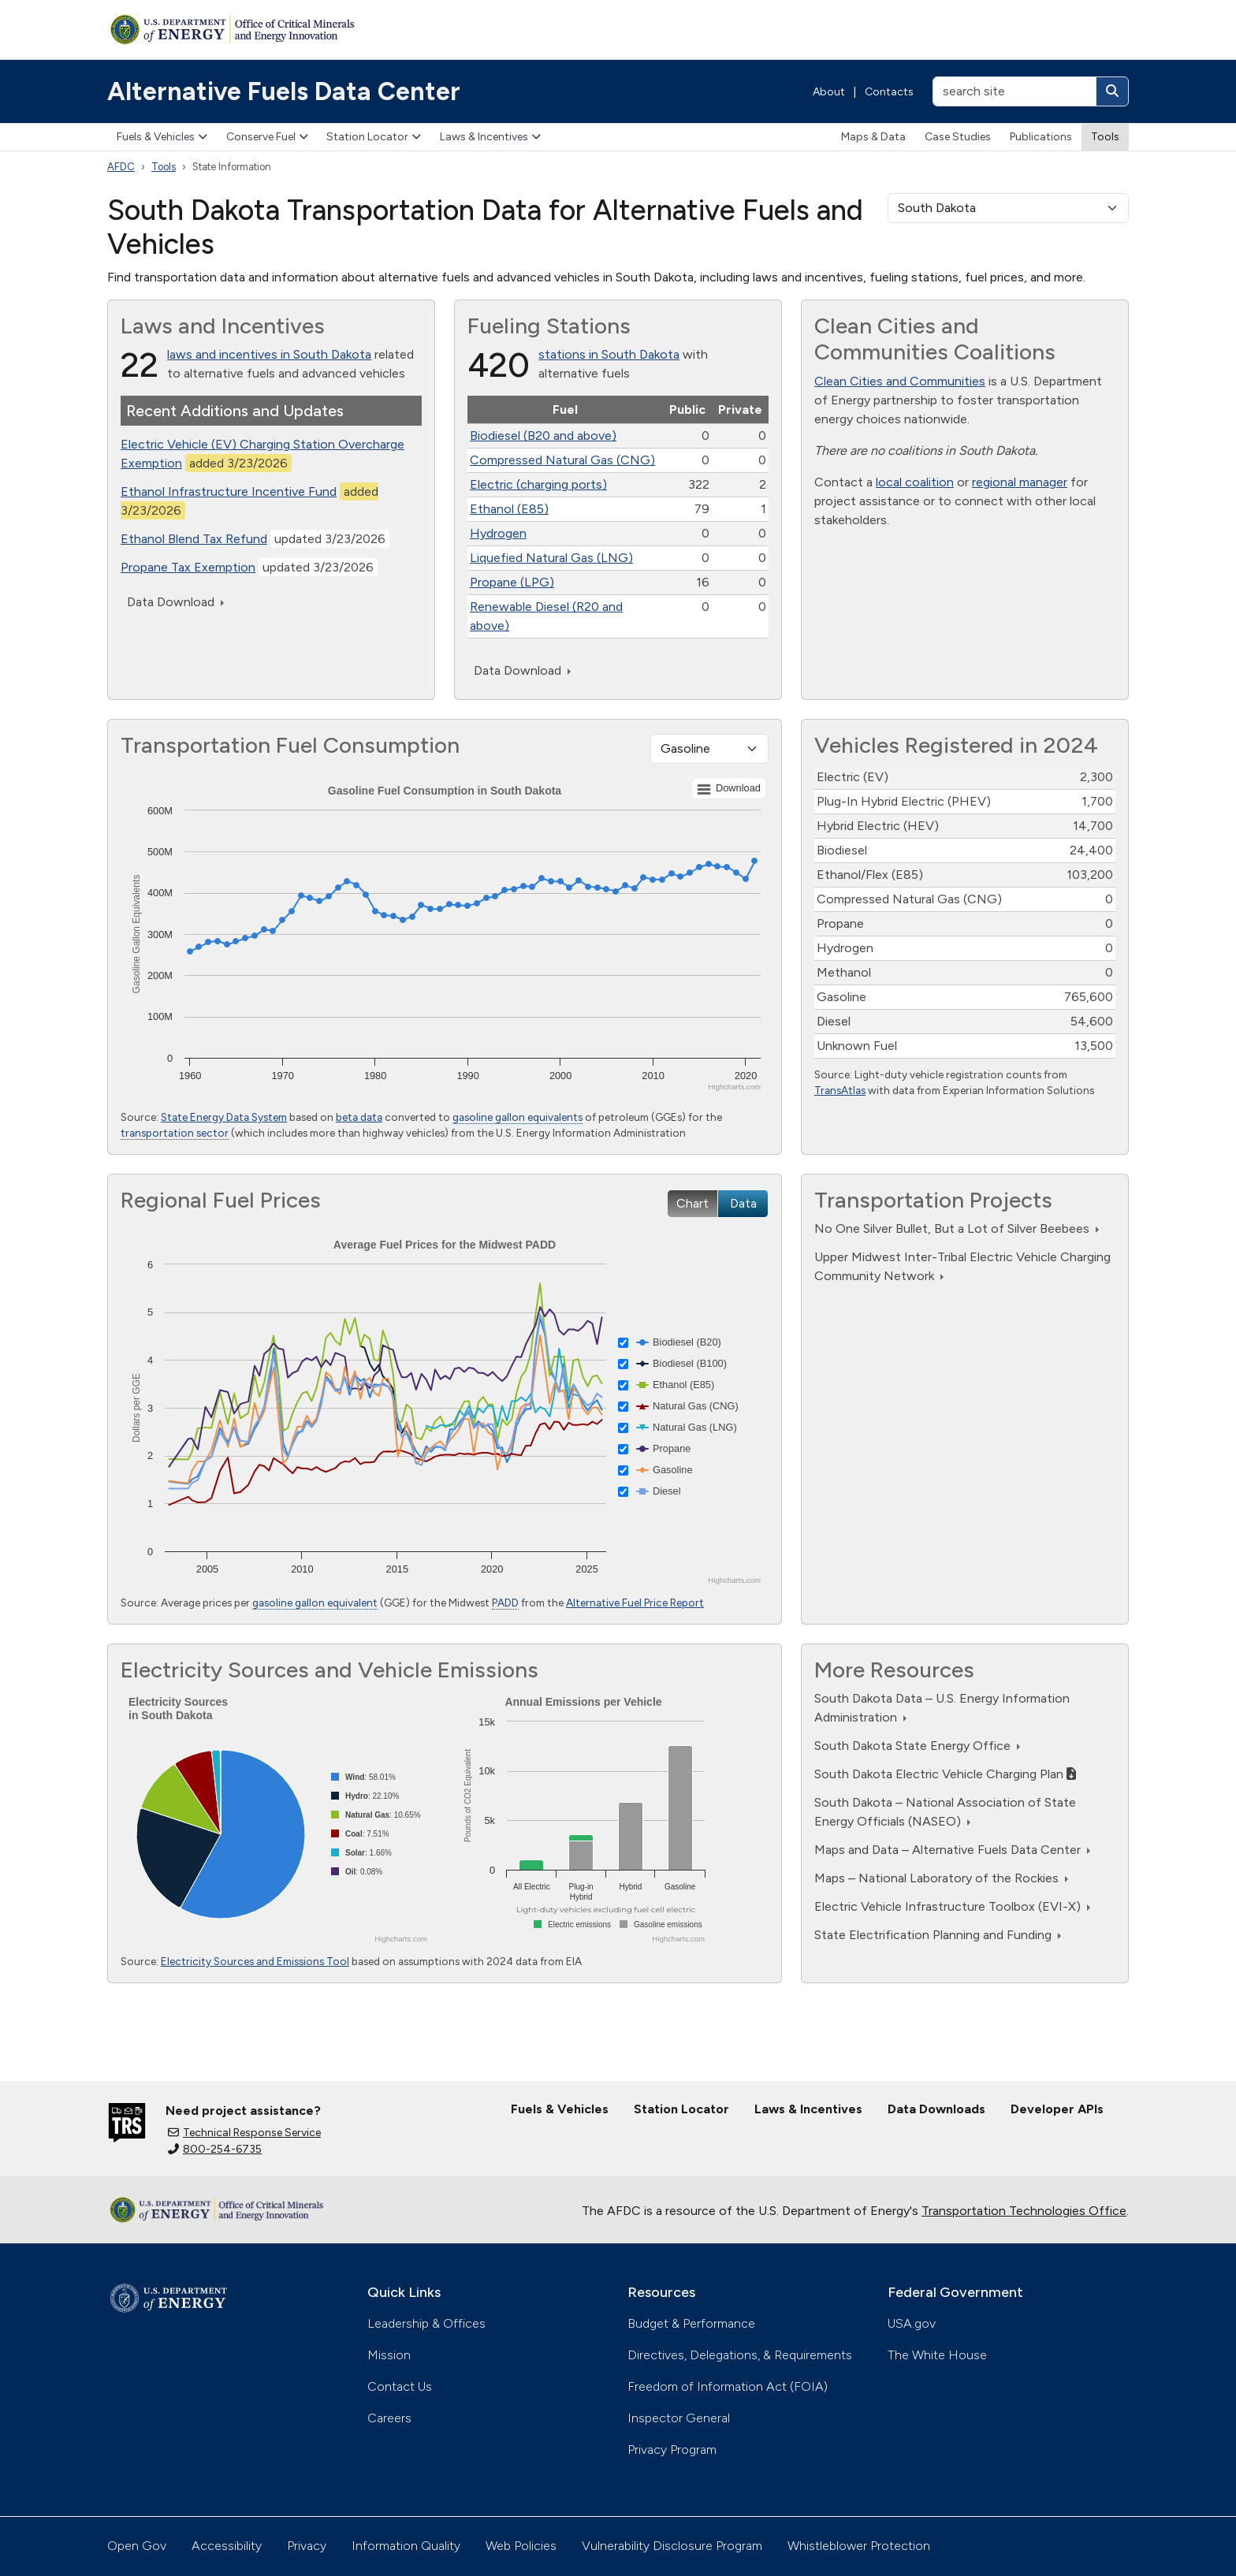 This screenshot has height=2576, width=1236. What do you see at coordinates (915, 482) in the screenshot?
I see `local coalition` at bounding box center [915, 482].